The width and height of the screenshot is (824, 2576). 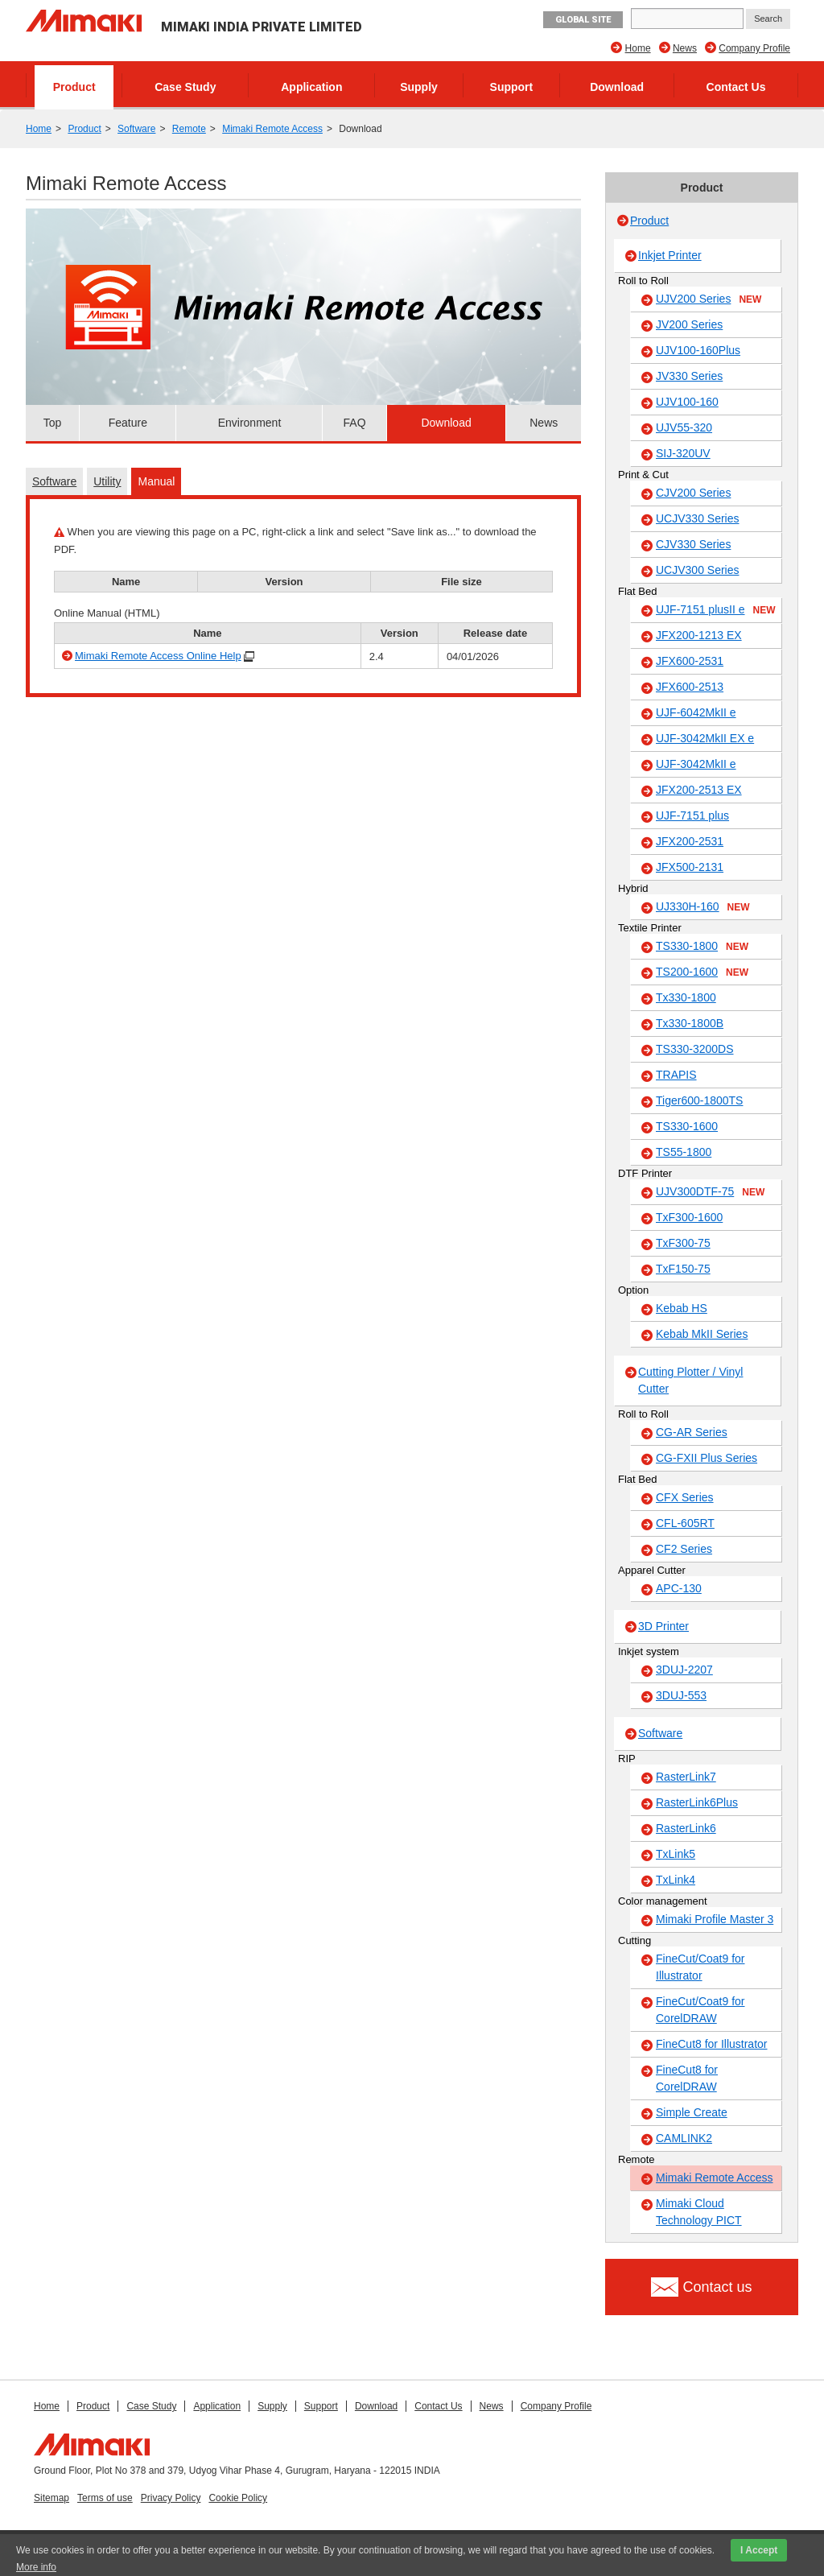 What do you see at coordinates (700, 1967) in the screenshot?
I see `FineCut/Coat9 for Illustrator` at bounding box center [700, 1967].